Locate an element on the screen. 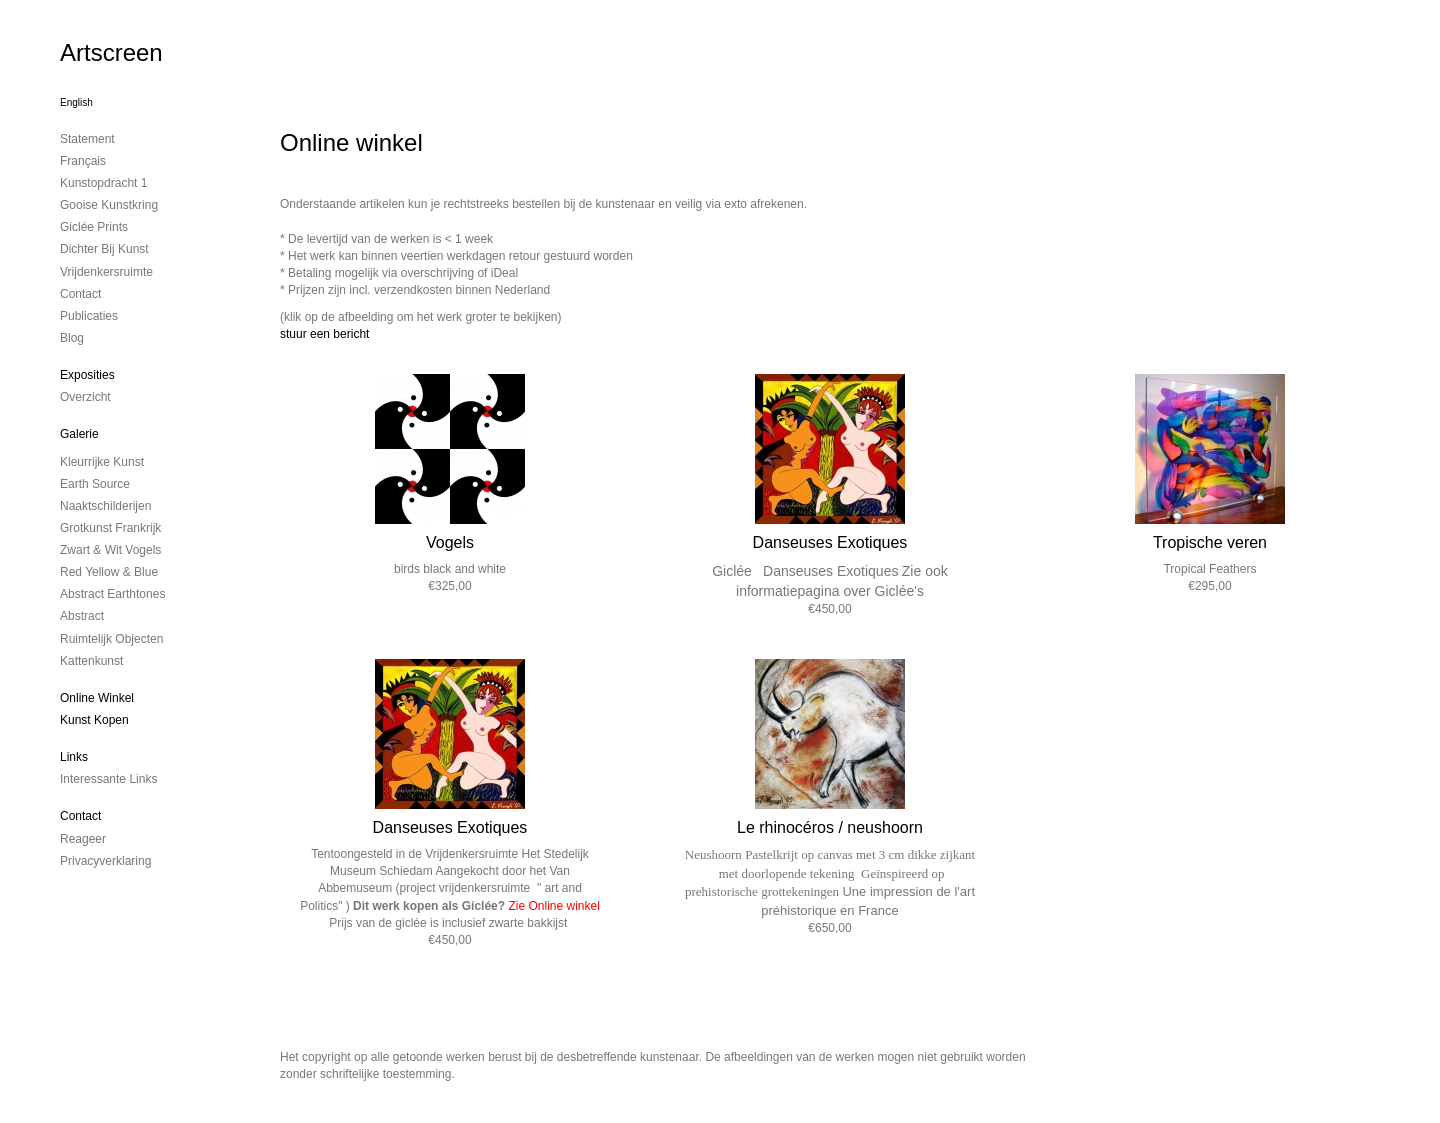 This screenshot has height=1123, width=1440. Earth Source is located at coordinates (95, 484).